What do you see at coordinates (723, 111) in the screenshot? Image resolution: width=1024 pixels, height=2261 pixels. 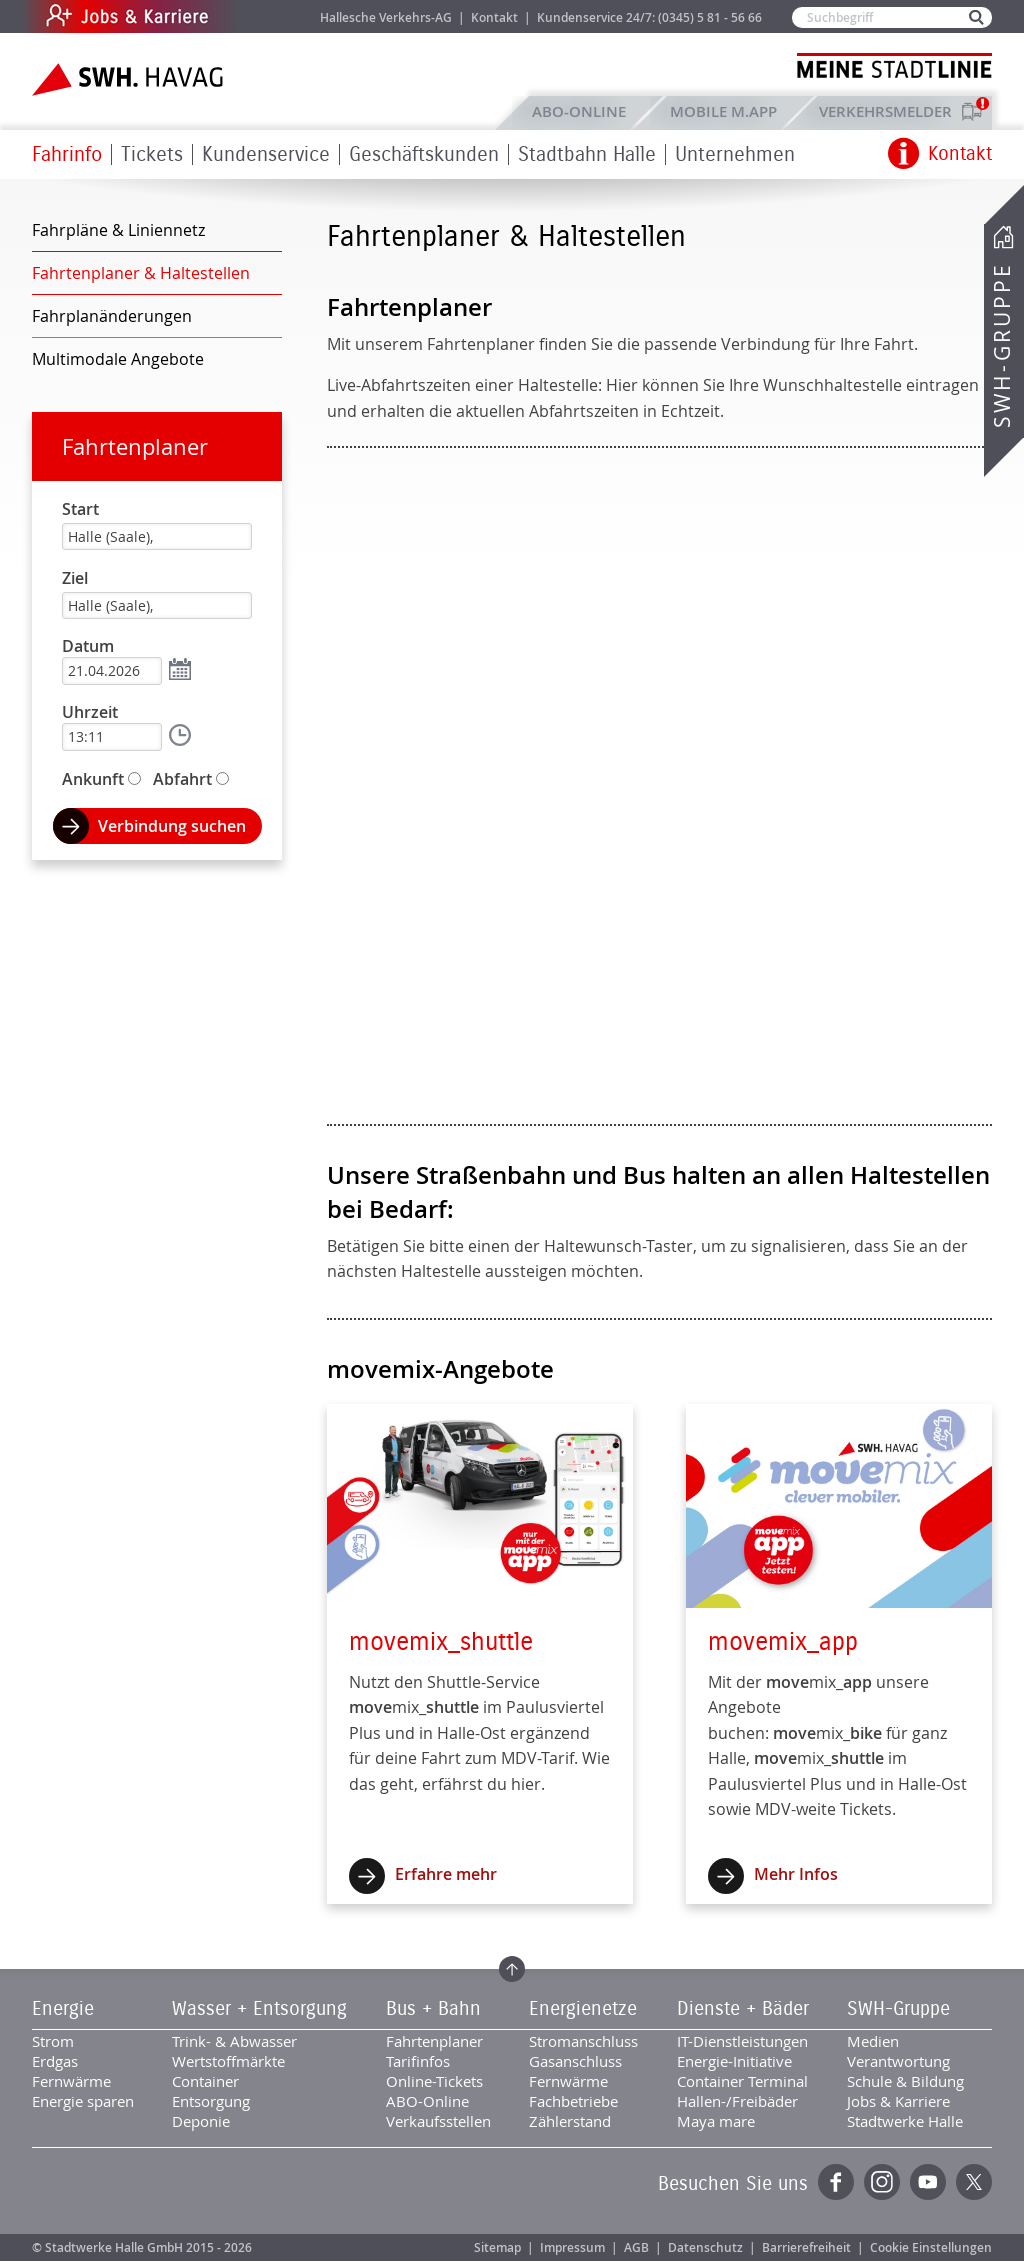 I see `Mobile M.app` at bounding box center [723, 111].